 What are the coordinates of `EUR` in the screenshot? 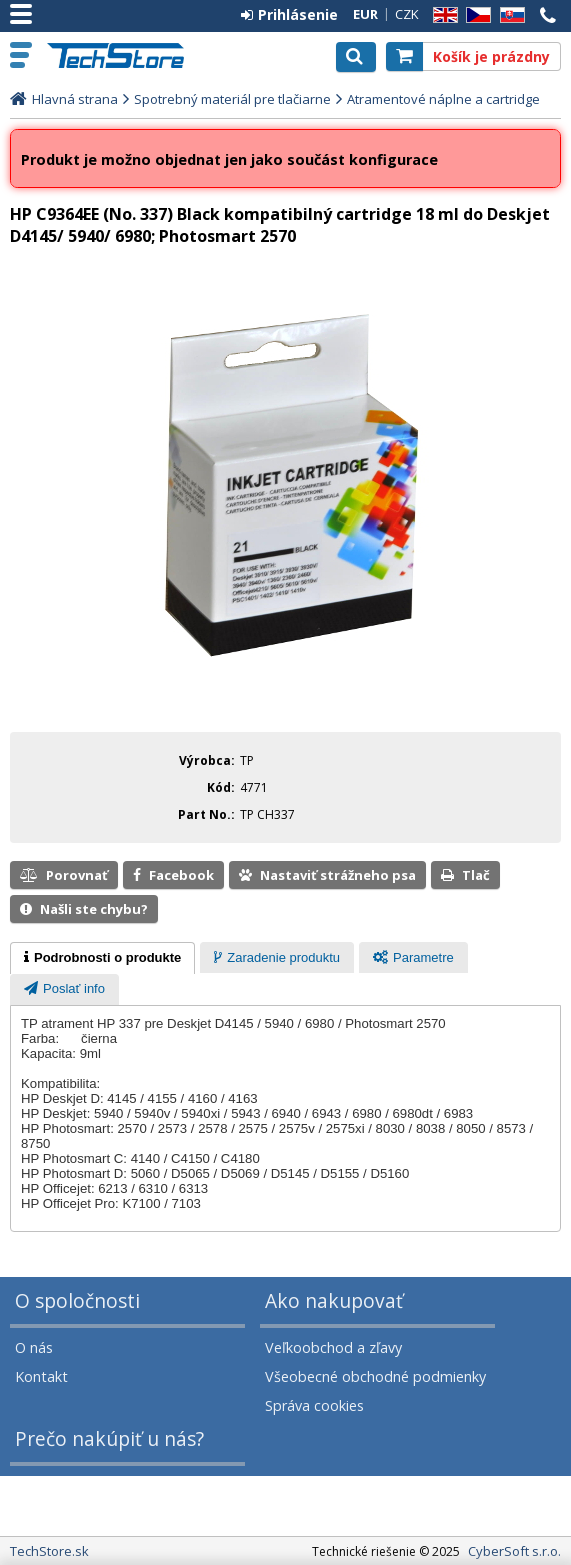 It's located at (365, 14).